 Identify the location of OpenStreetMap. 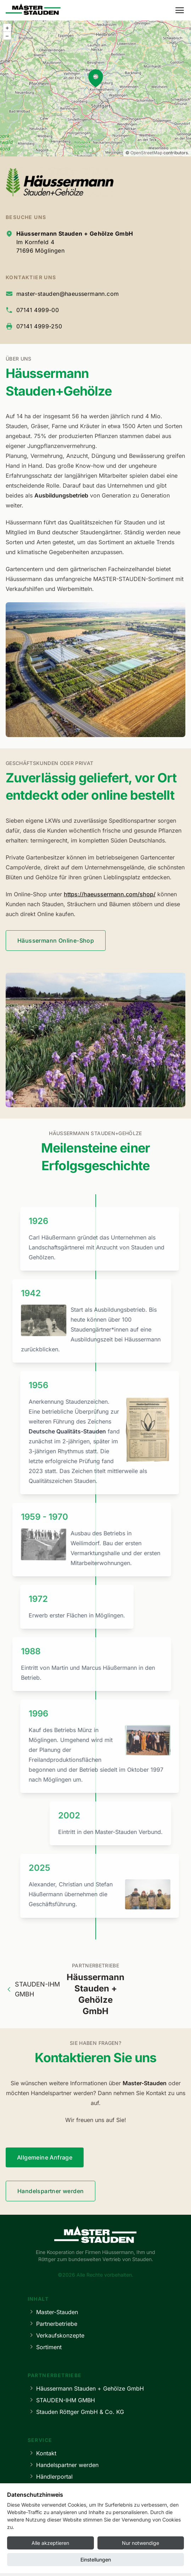
(146, 152).